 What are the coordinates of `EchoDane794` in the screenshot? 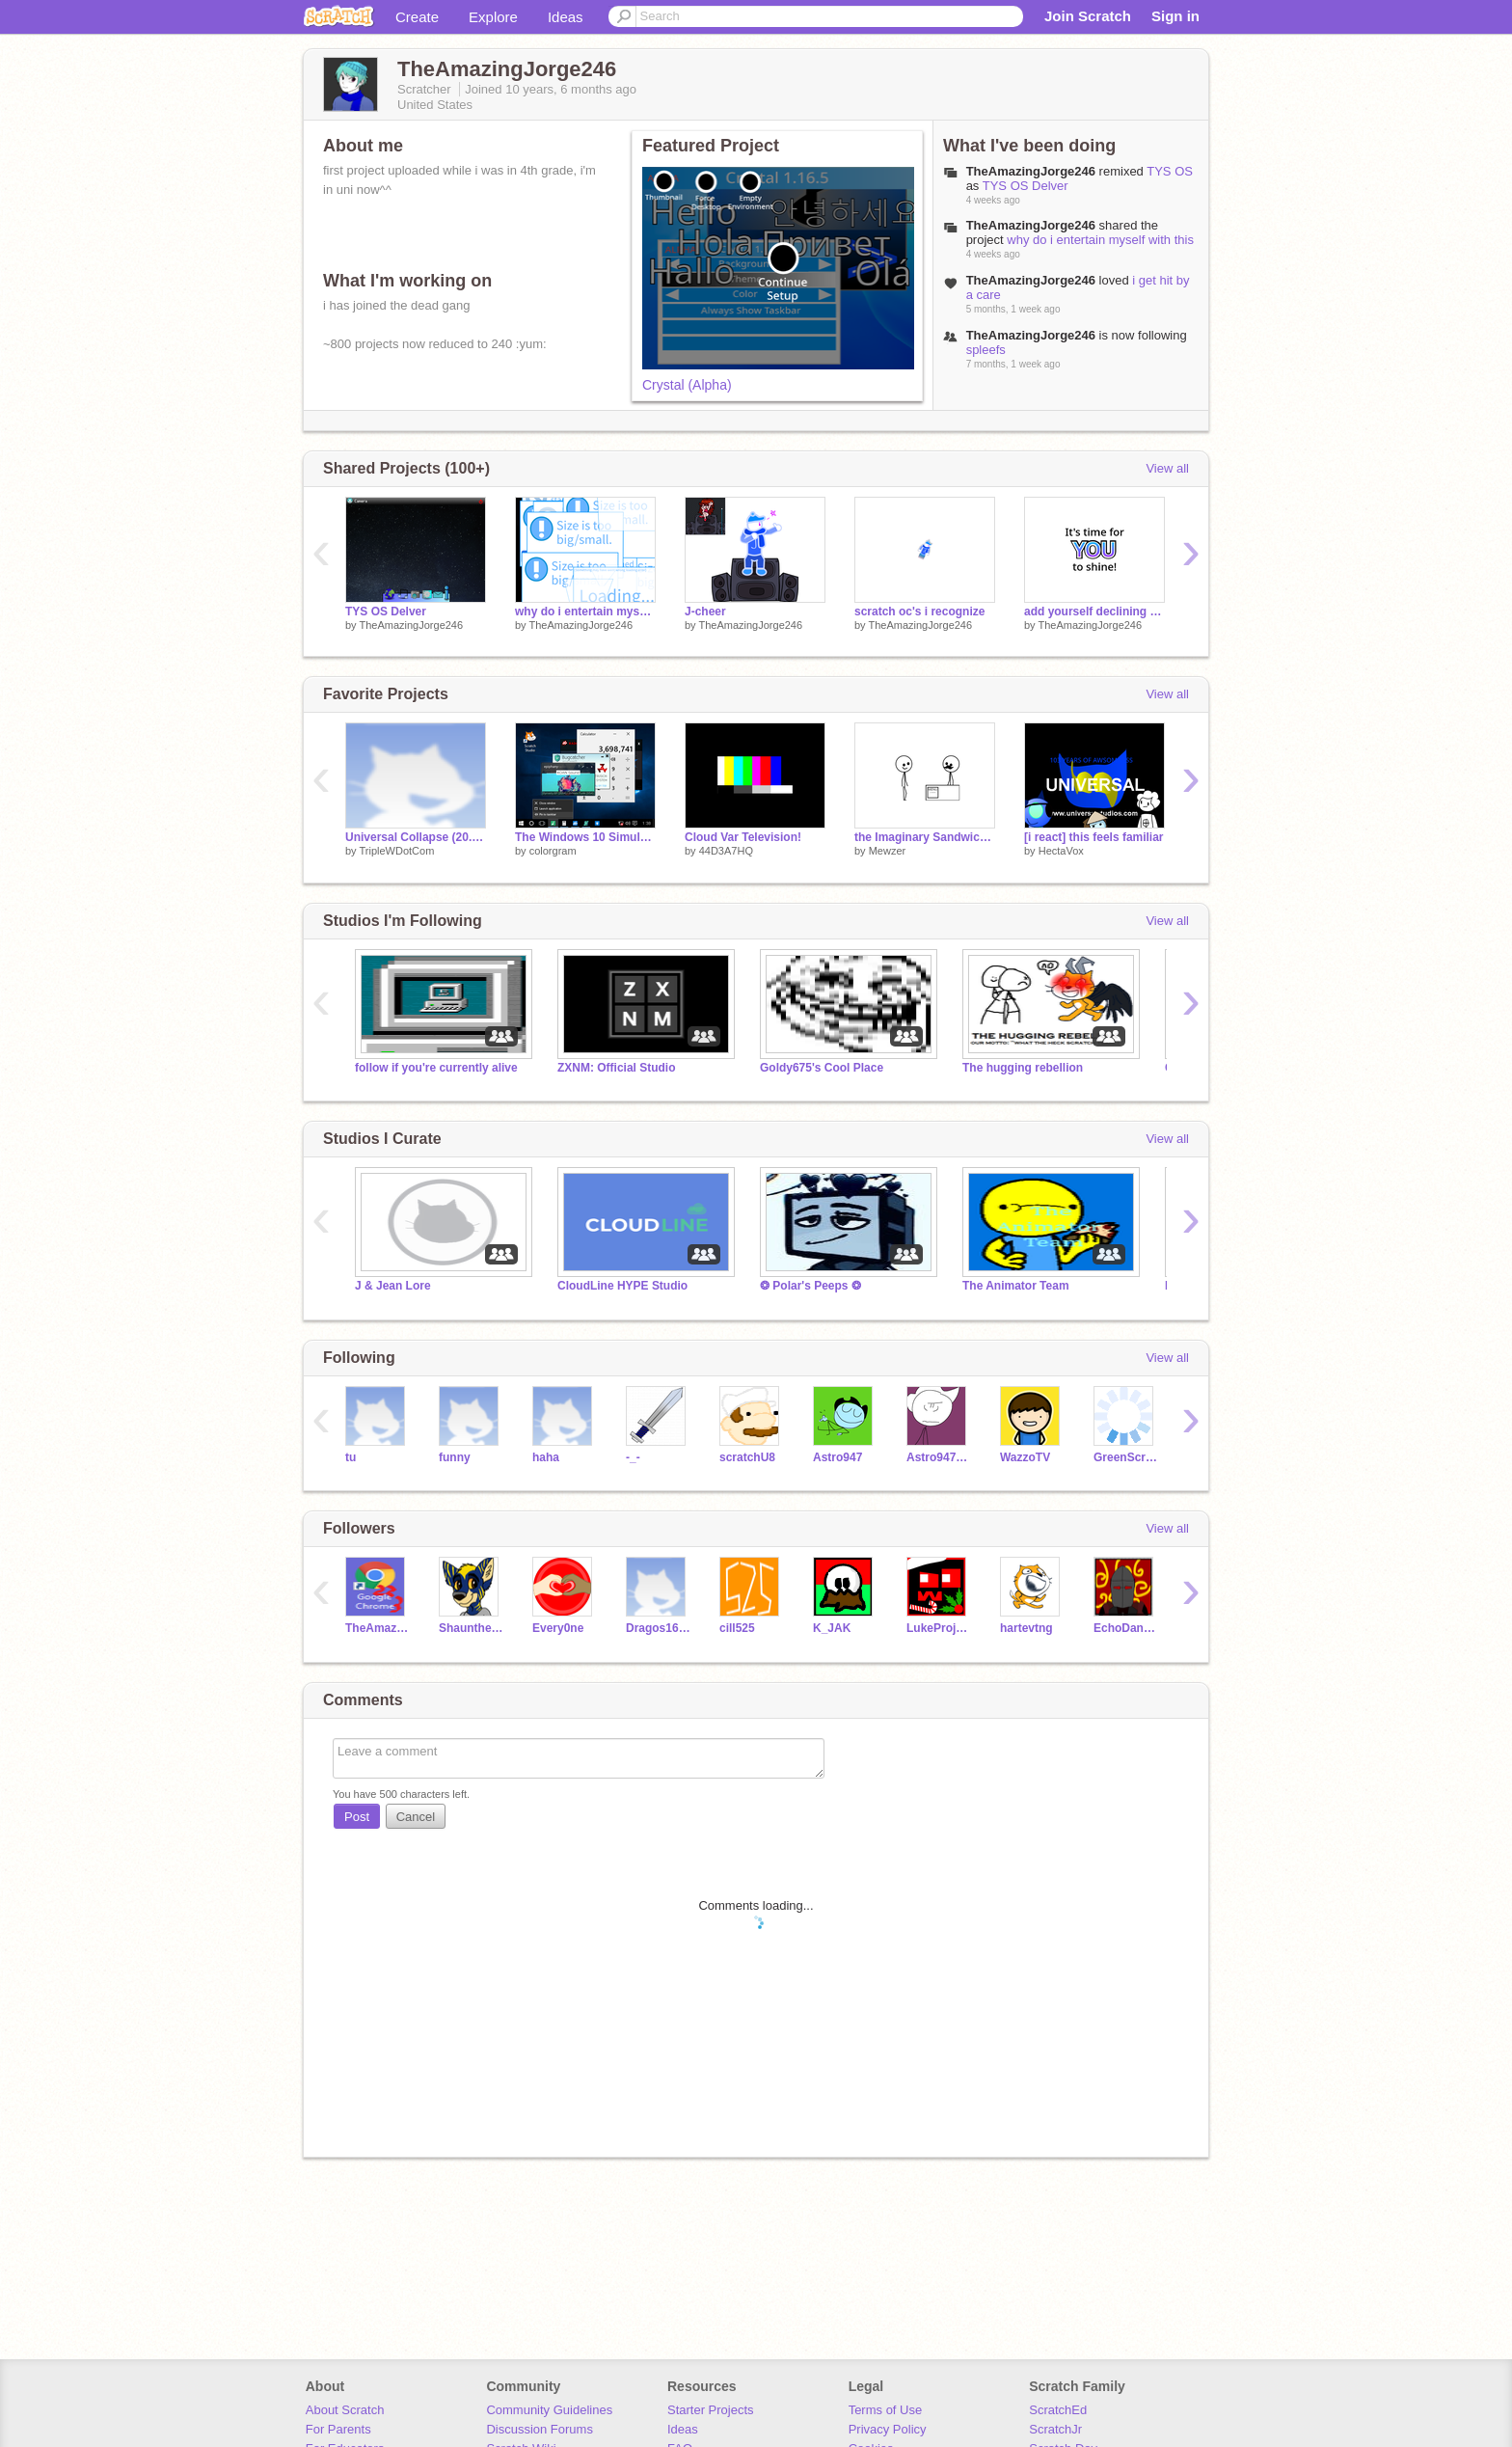 It's located at (1126, 1628).